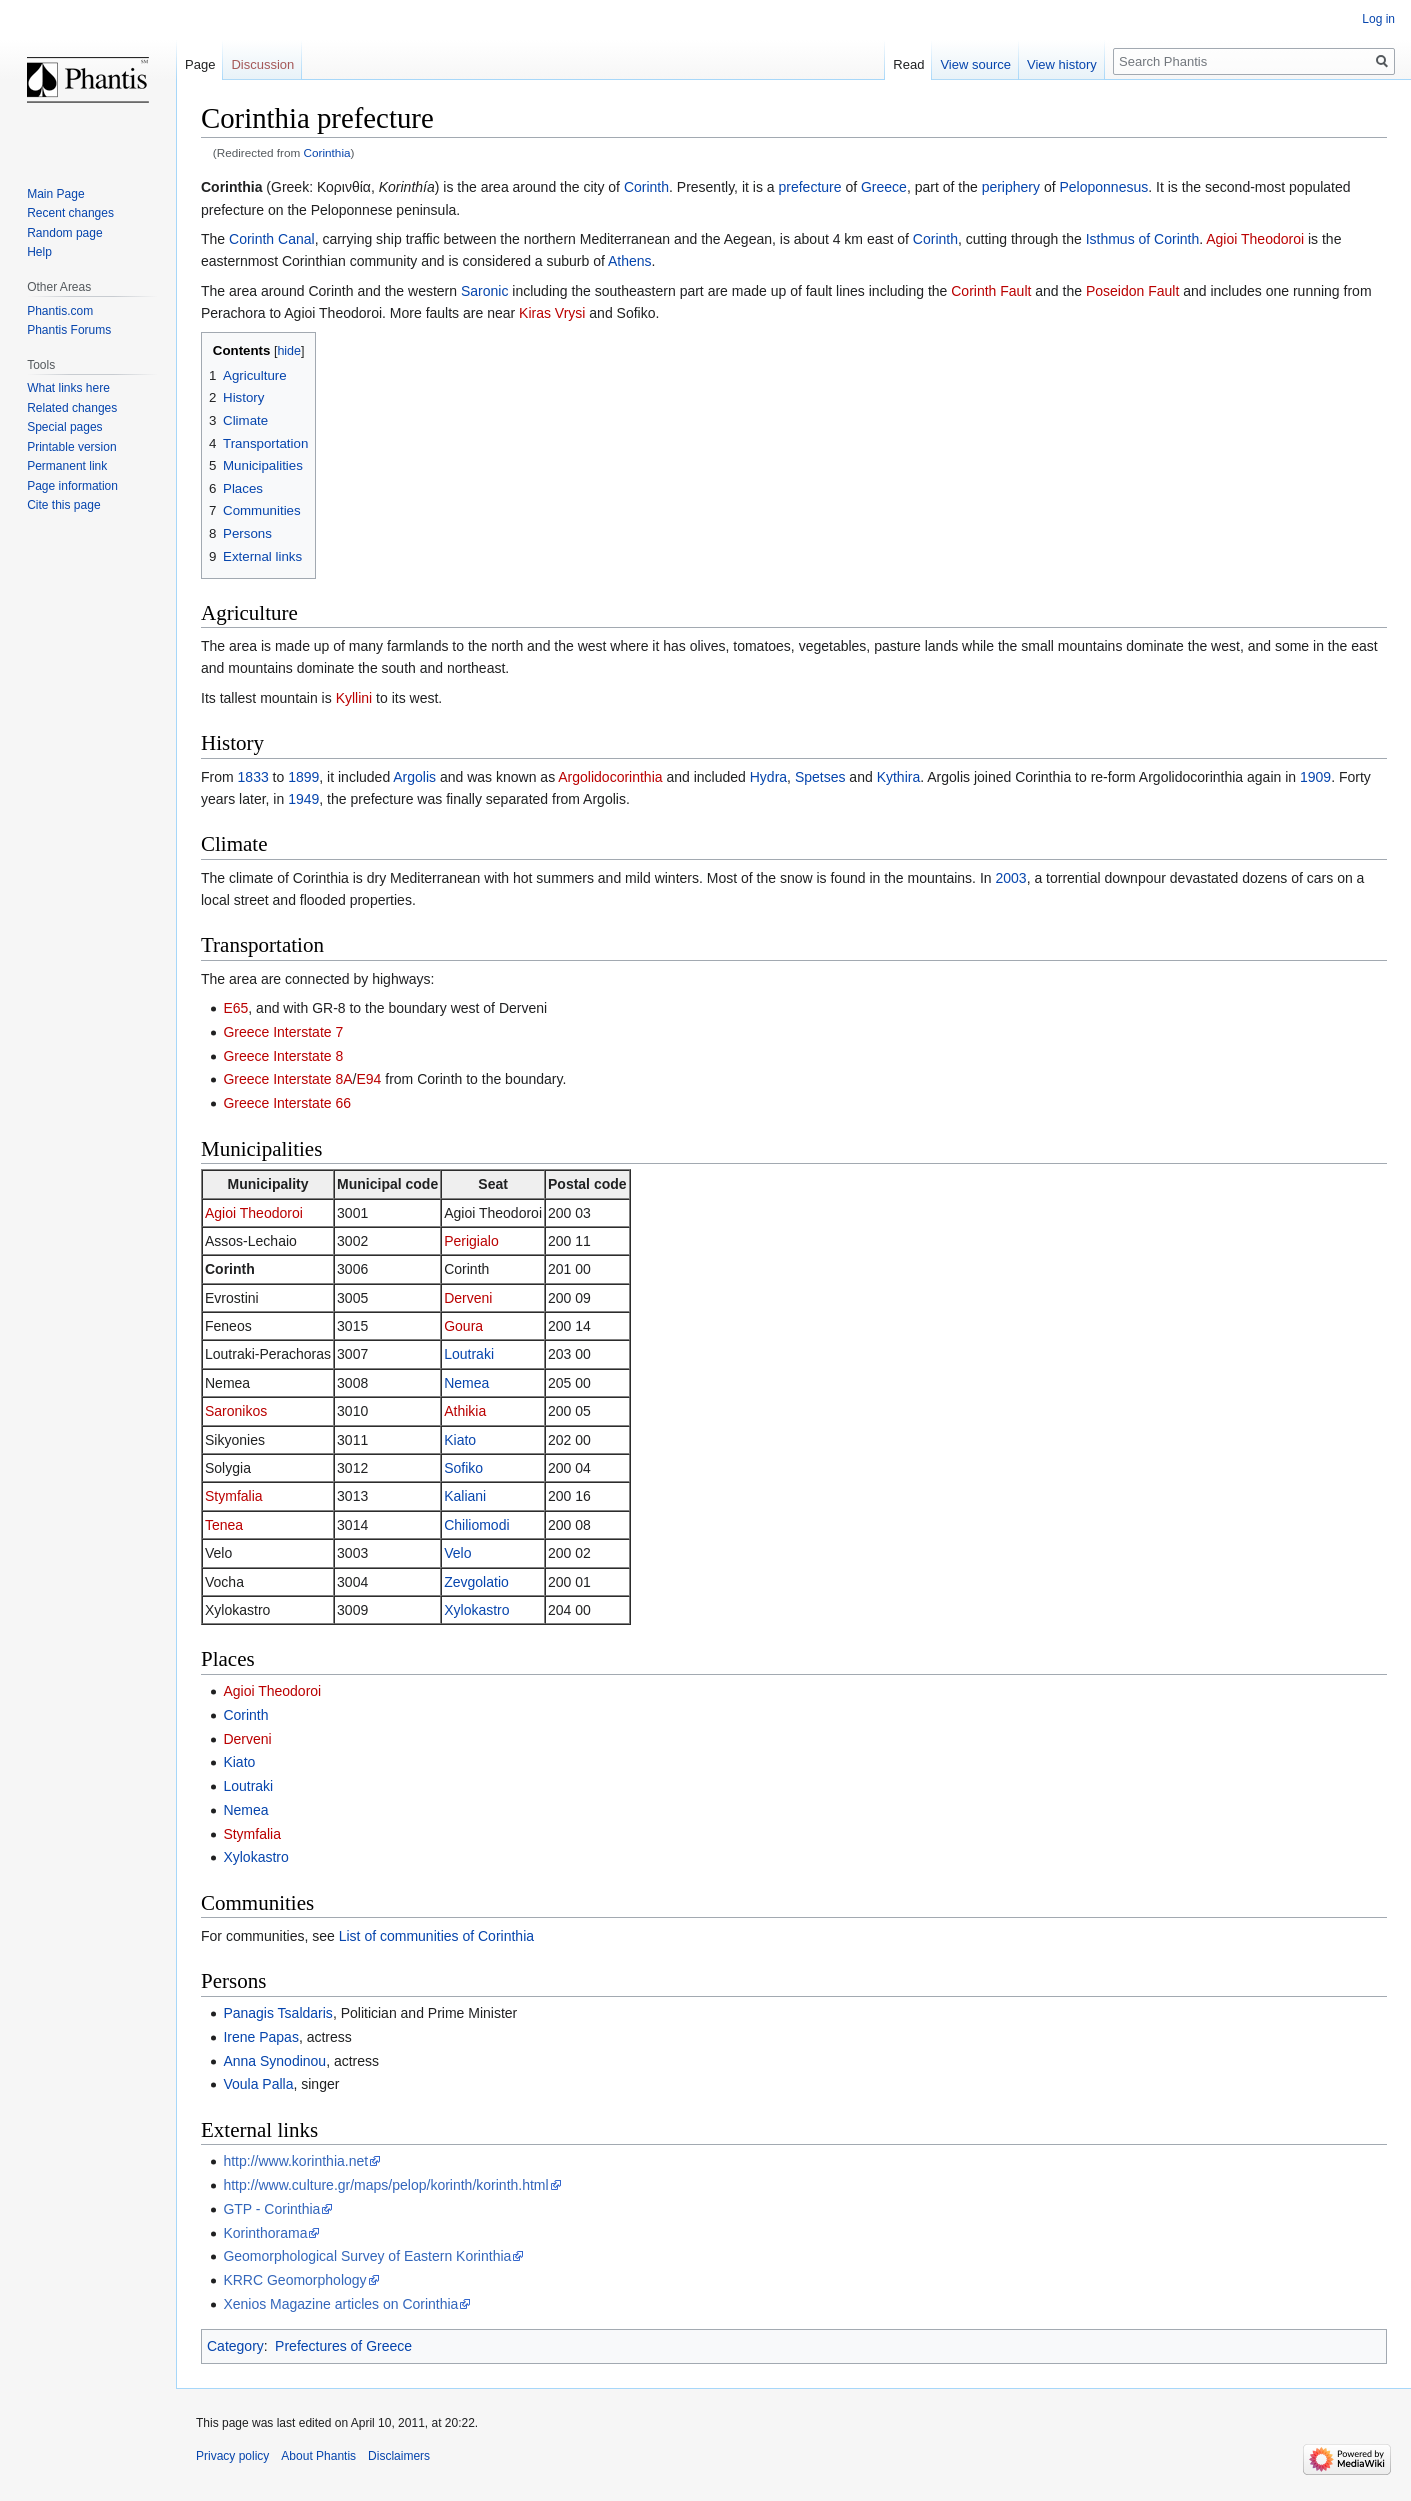 This screenshot has width=1411, height=2501. What do you see at coordinates (1062, 64) in the screenshot?
I see `View history` at bounding box center [1062, 64].